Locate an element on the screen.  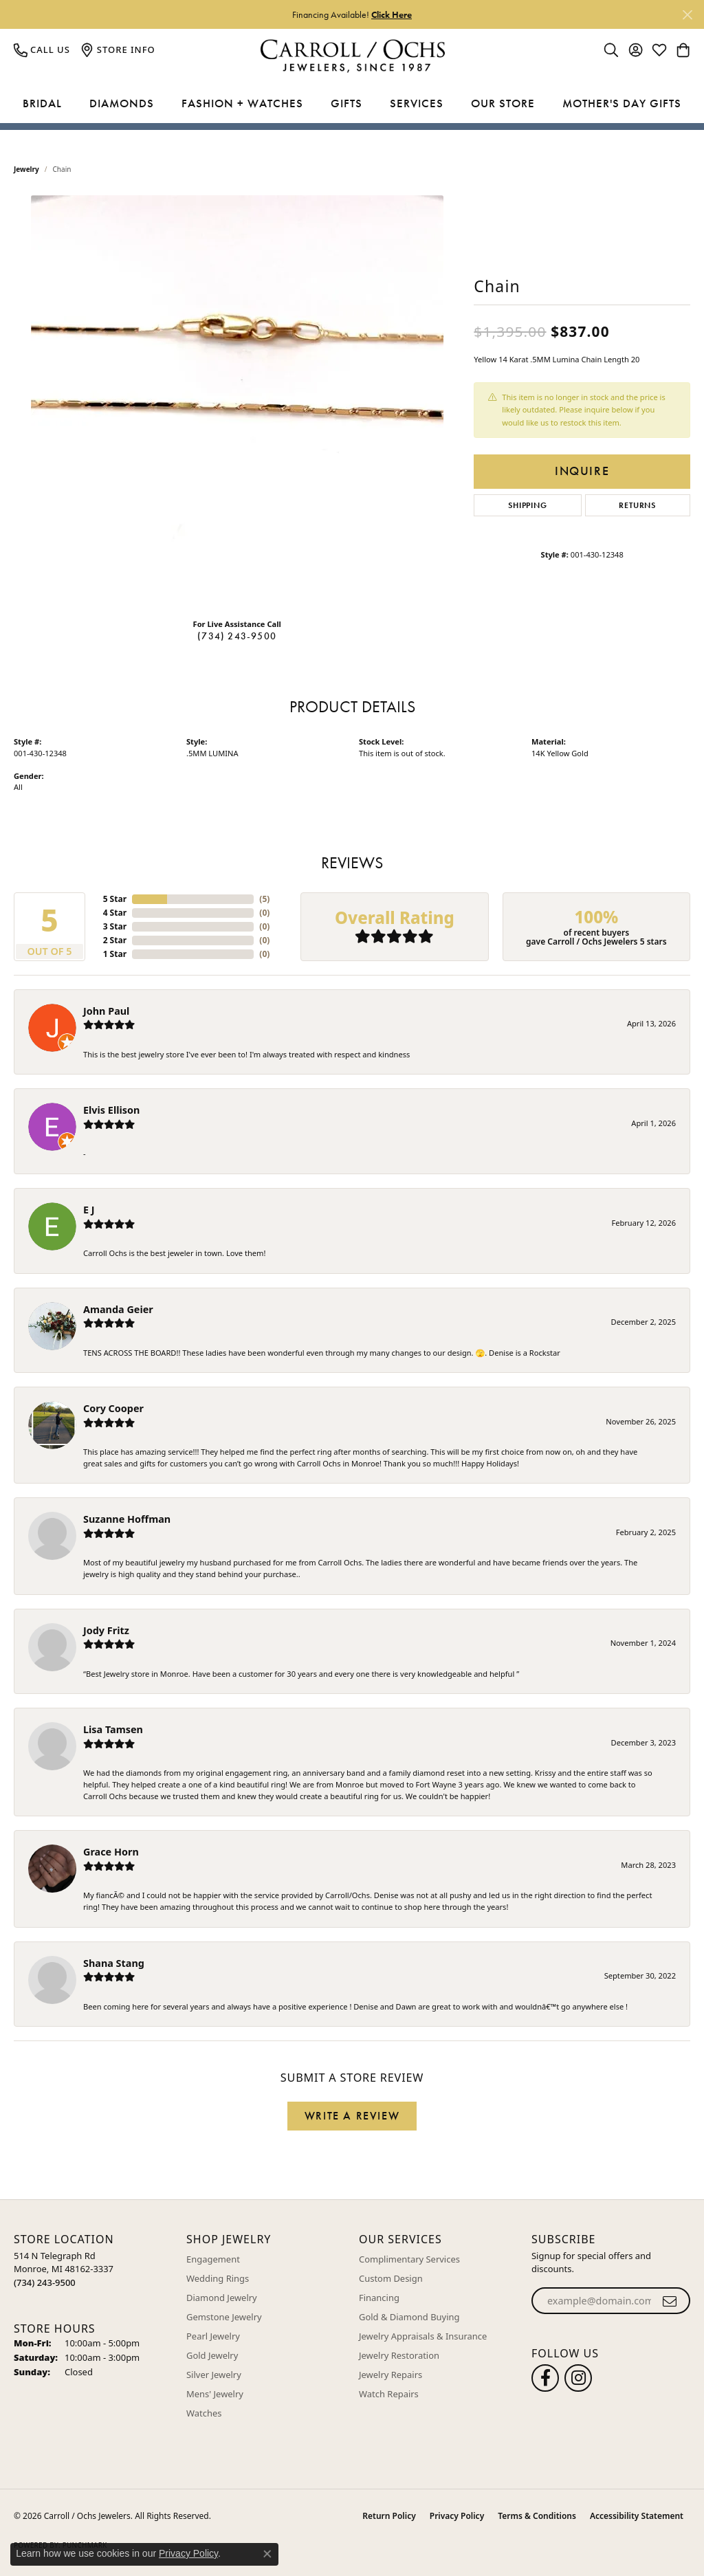
Watch Repairs is located at coordinates (389, 2394).